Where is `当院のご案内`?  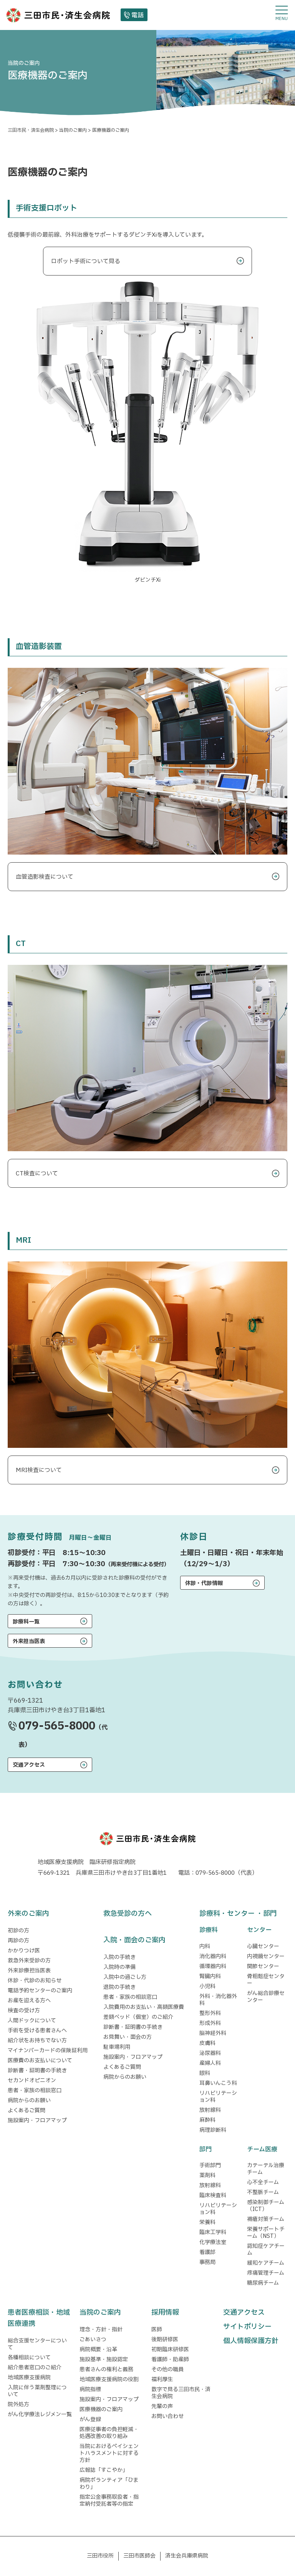 当院のご案内 is located at coordinates (100, 2312).